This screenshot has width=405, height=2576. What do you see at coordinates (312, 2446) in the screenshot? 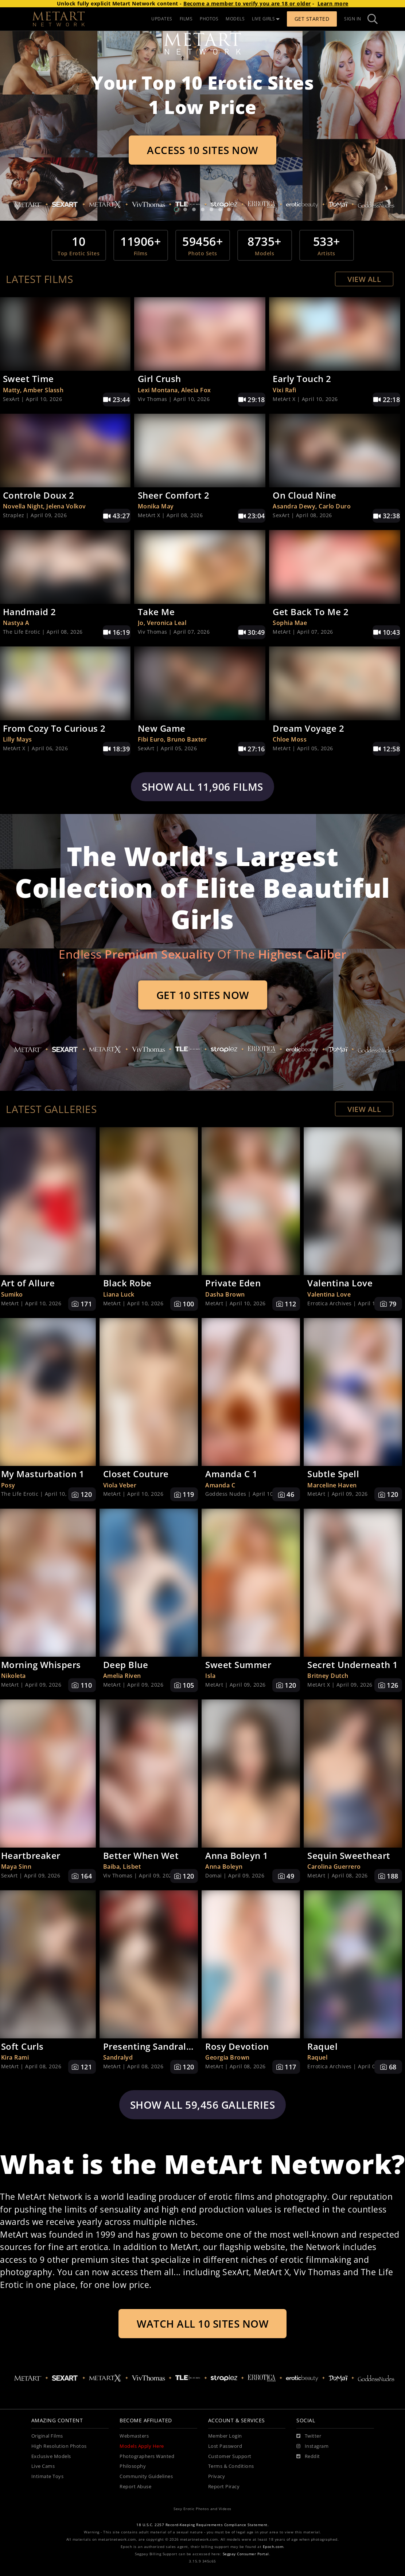
I see `[Instagram]` at bounding box center [312, 2446].